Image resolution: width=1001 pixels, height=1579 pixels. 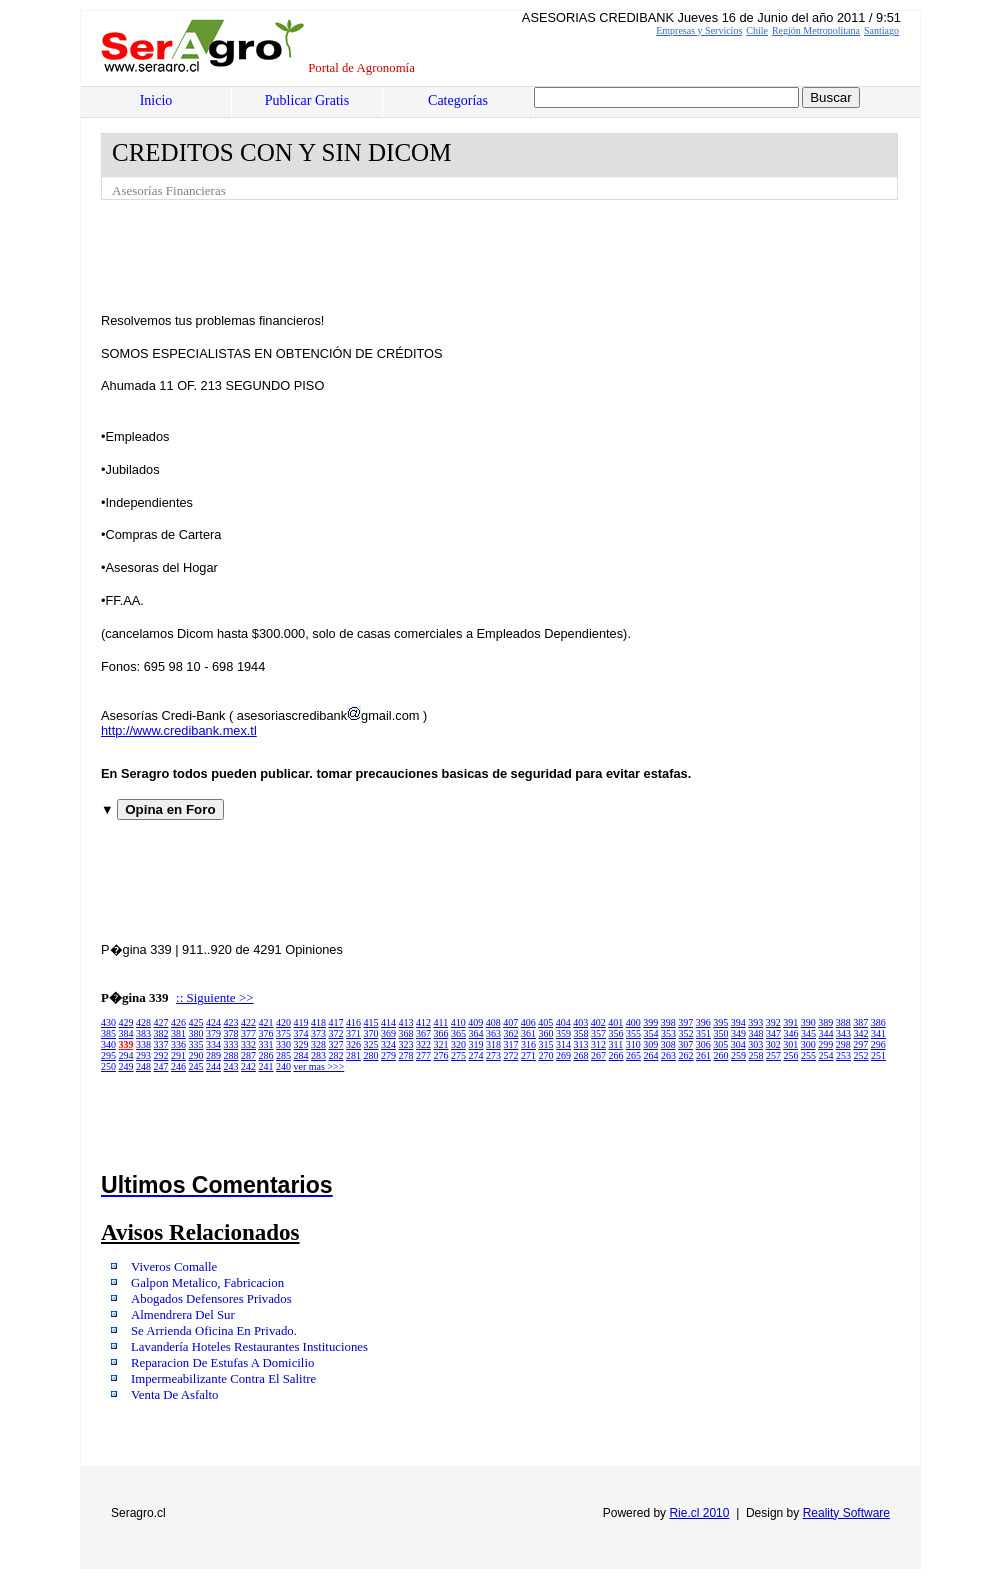 What do you see at coordinates (388, 1044) in the screenshot?
I see `324` at bounding box center [388, 1044].